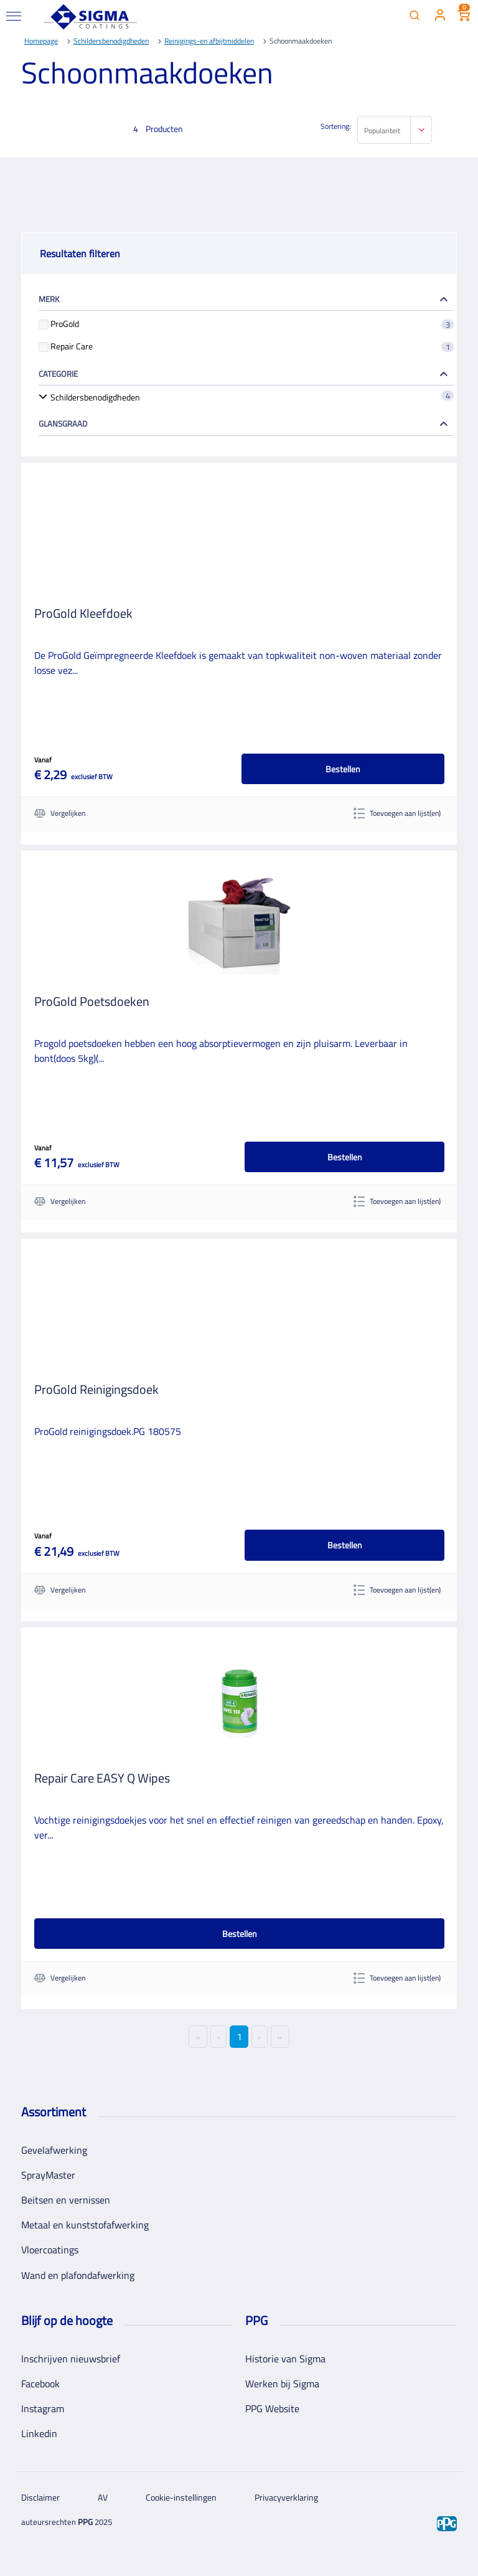 The image size is (478, 2576). I want to click on Schildersbenodigdheden, so click(111, 41).